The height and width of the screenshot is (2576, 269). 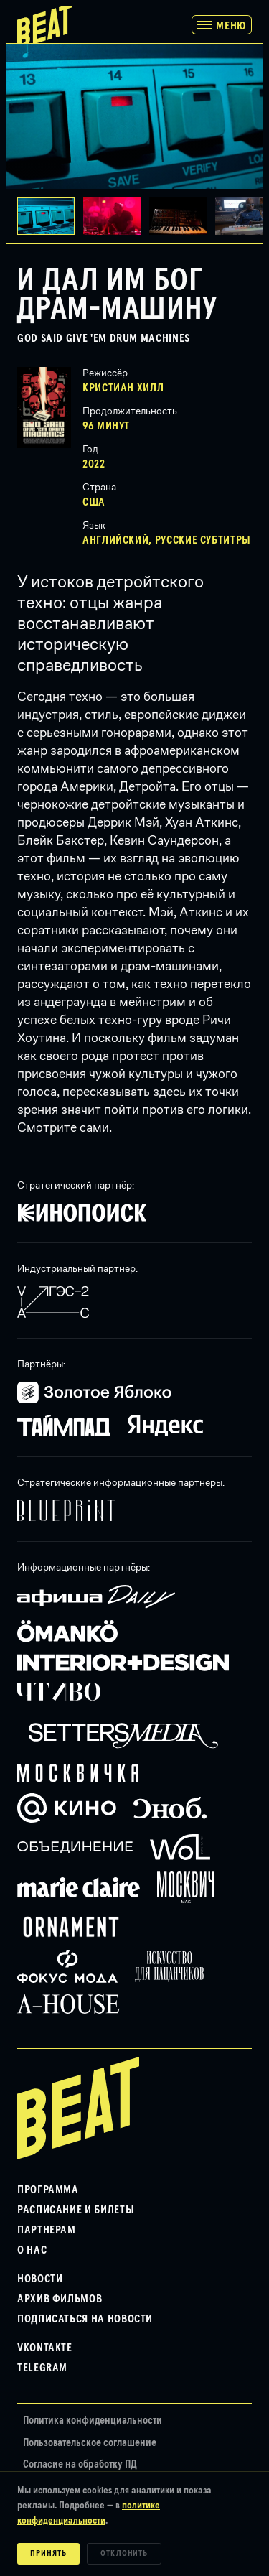 I want to click on Подписаться на новости, so click(x=85, y=2319).